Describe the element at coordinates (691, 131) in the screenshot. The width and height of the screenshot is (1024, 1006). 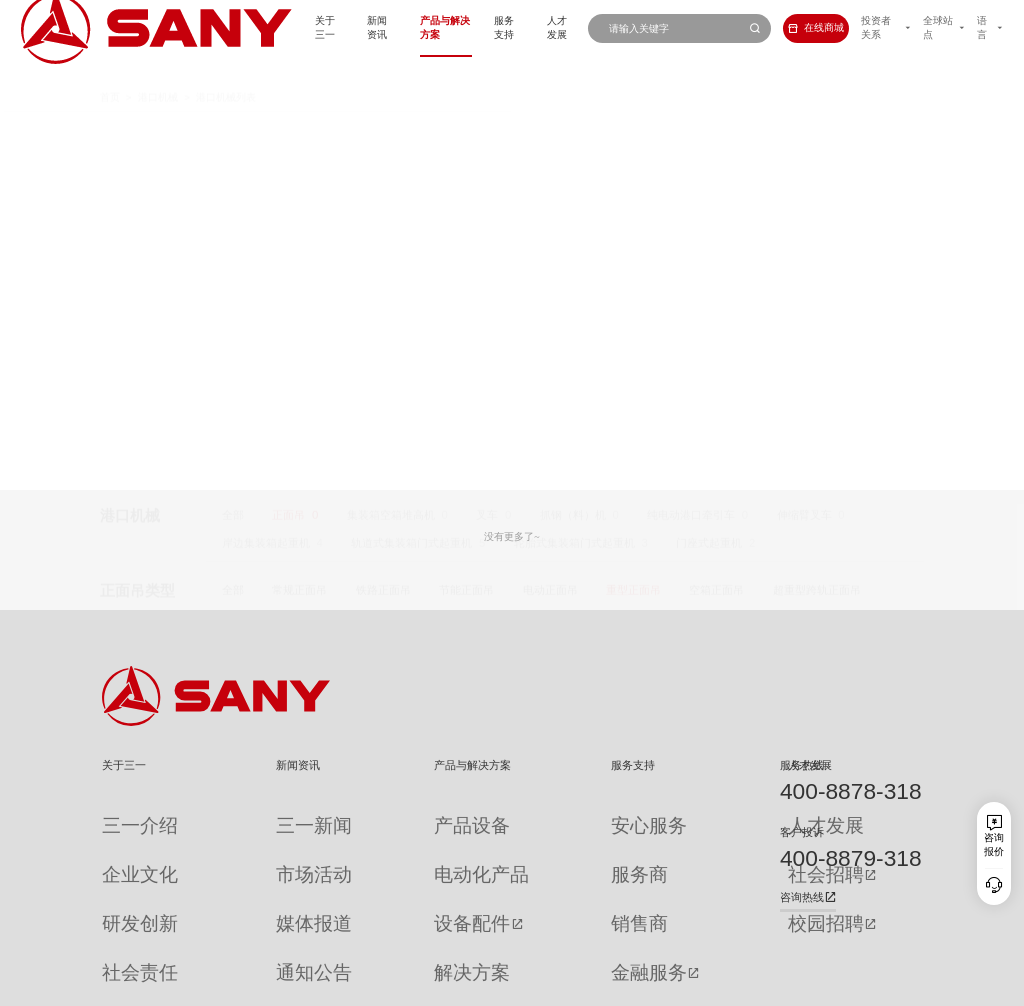
I see `纯电动港口牵引车` at that location.